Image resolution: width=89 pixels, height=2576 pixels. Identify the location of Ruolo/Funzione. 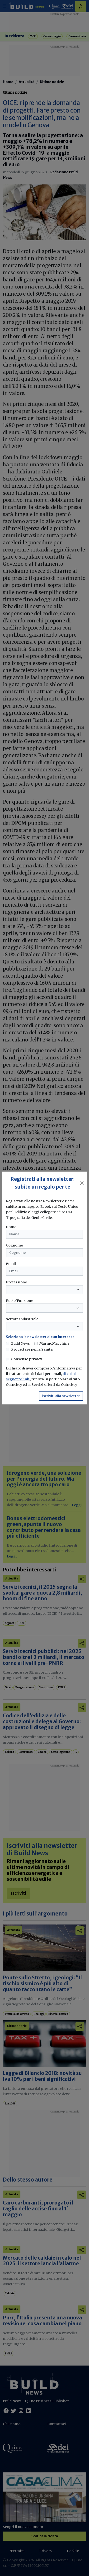
(19, 1301).